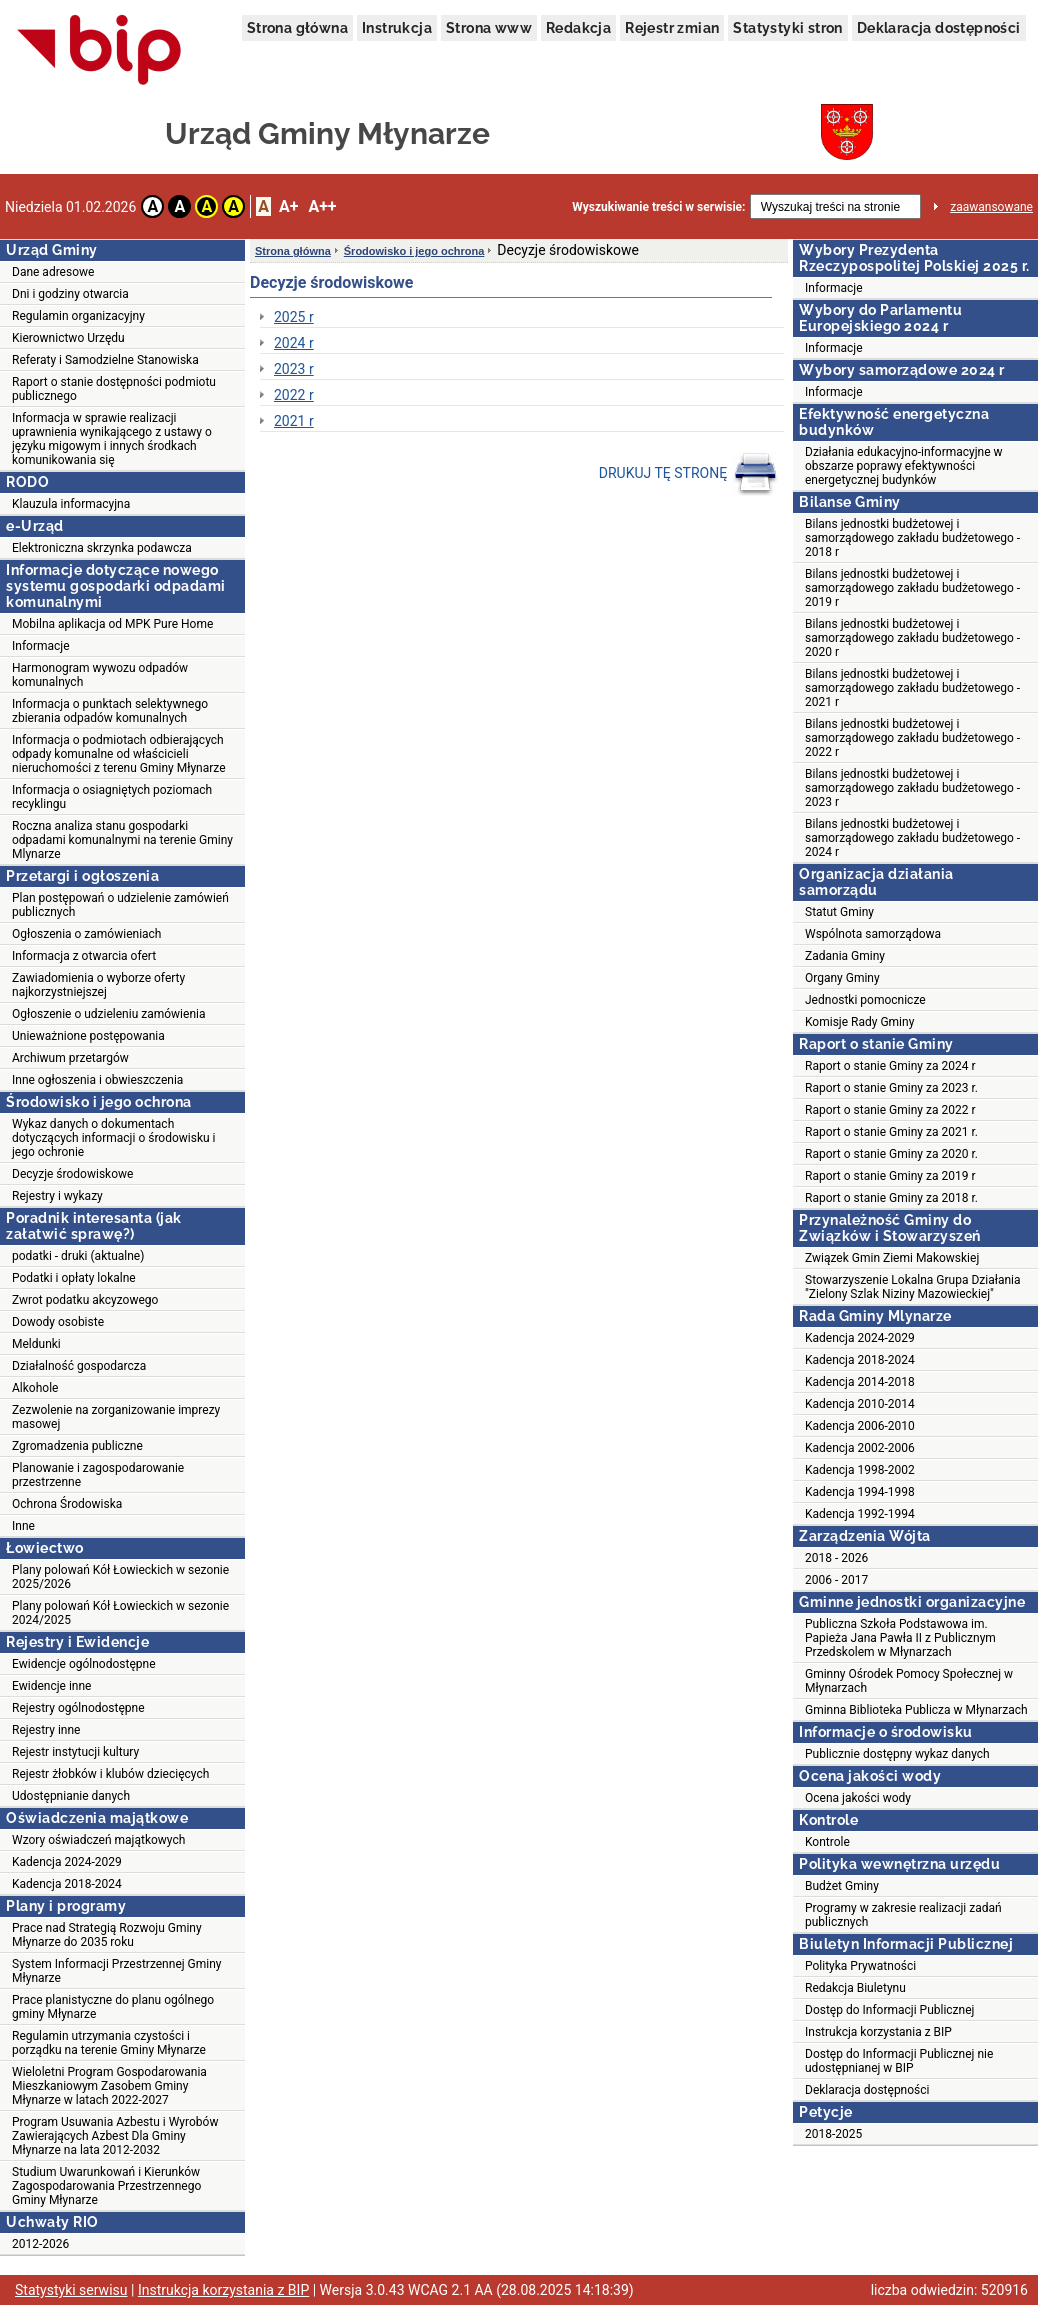 This screenshot has width=1038, height=2305. Describe the element at coordinates (88, 1036) in the screenshot. I see `Unieważnione postępowania` at that location.